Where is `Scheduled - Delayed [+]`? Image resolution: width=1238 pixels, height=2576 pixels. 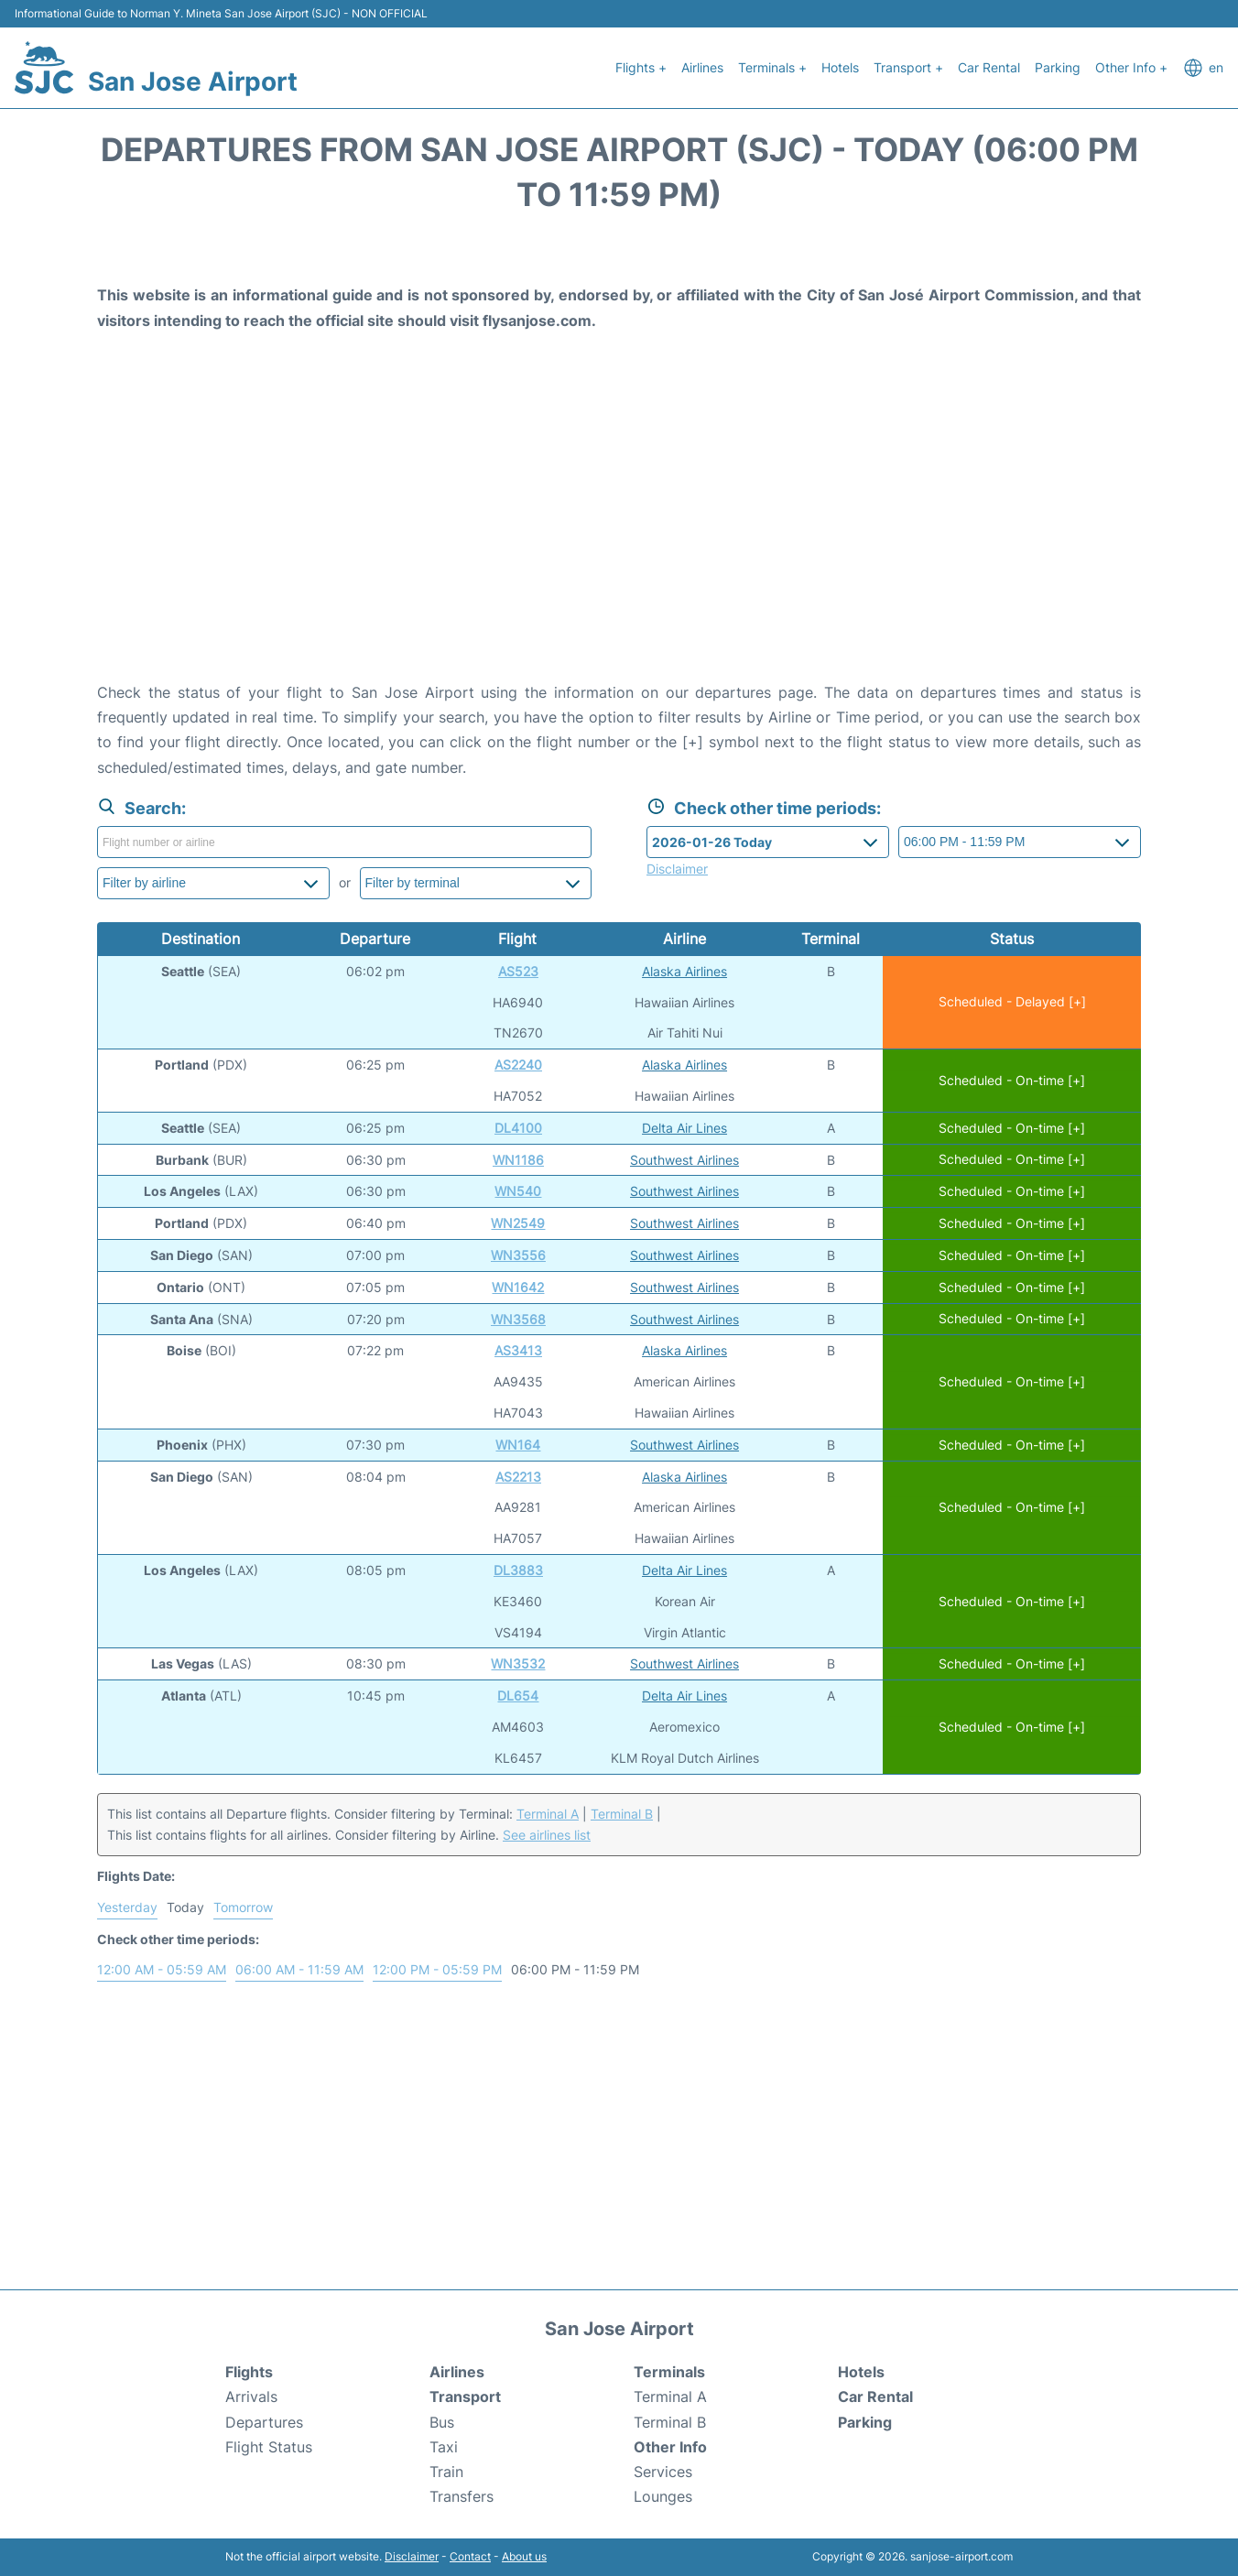
Scheduled - Delayed [+] is located at coordinates (1012, 1002).